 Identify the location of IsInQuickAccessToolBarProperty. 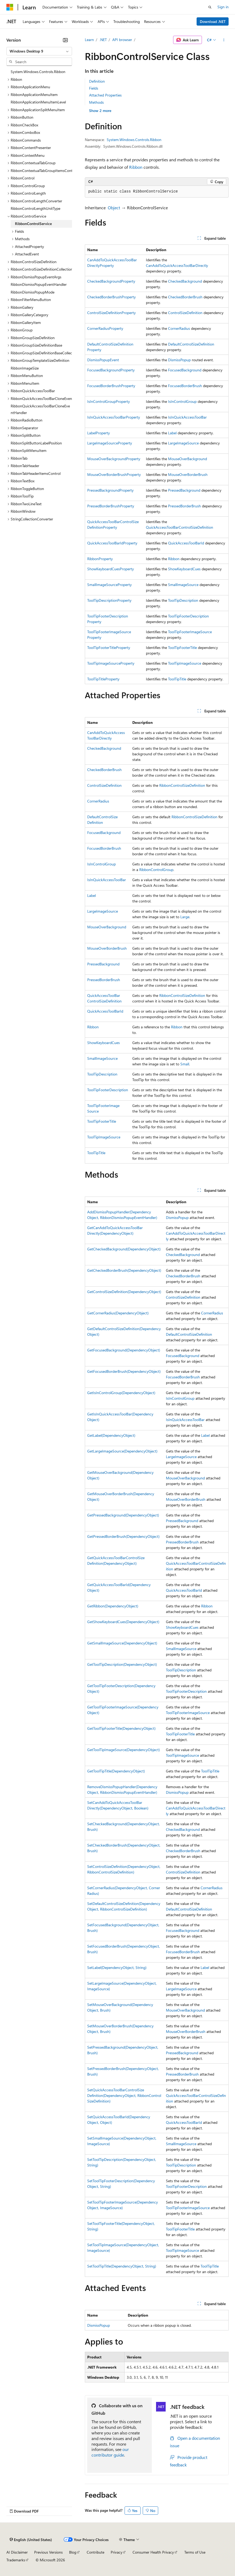
(113, 417).